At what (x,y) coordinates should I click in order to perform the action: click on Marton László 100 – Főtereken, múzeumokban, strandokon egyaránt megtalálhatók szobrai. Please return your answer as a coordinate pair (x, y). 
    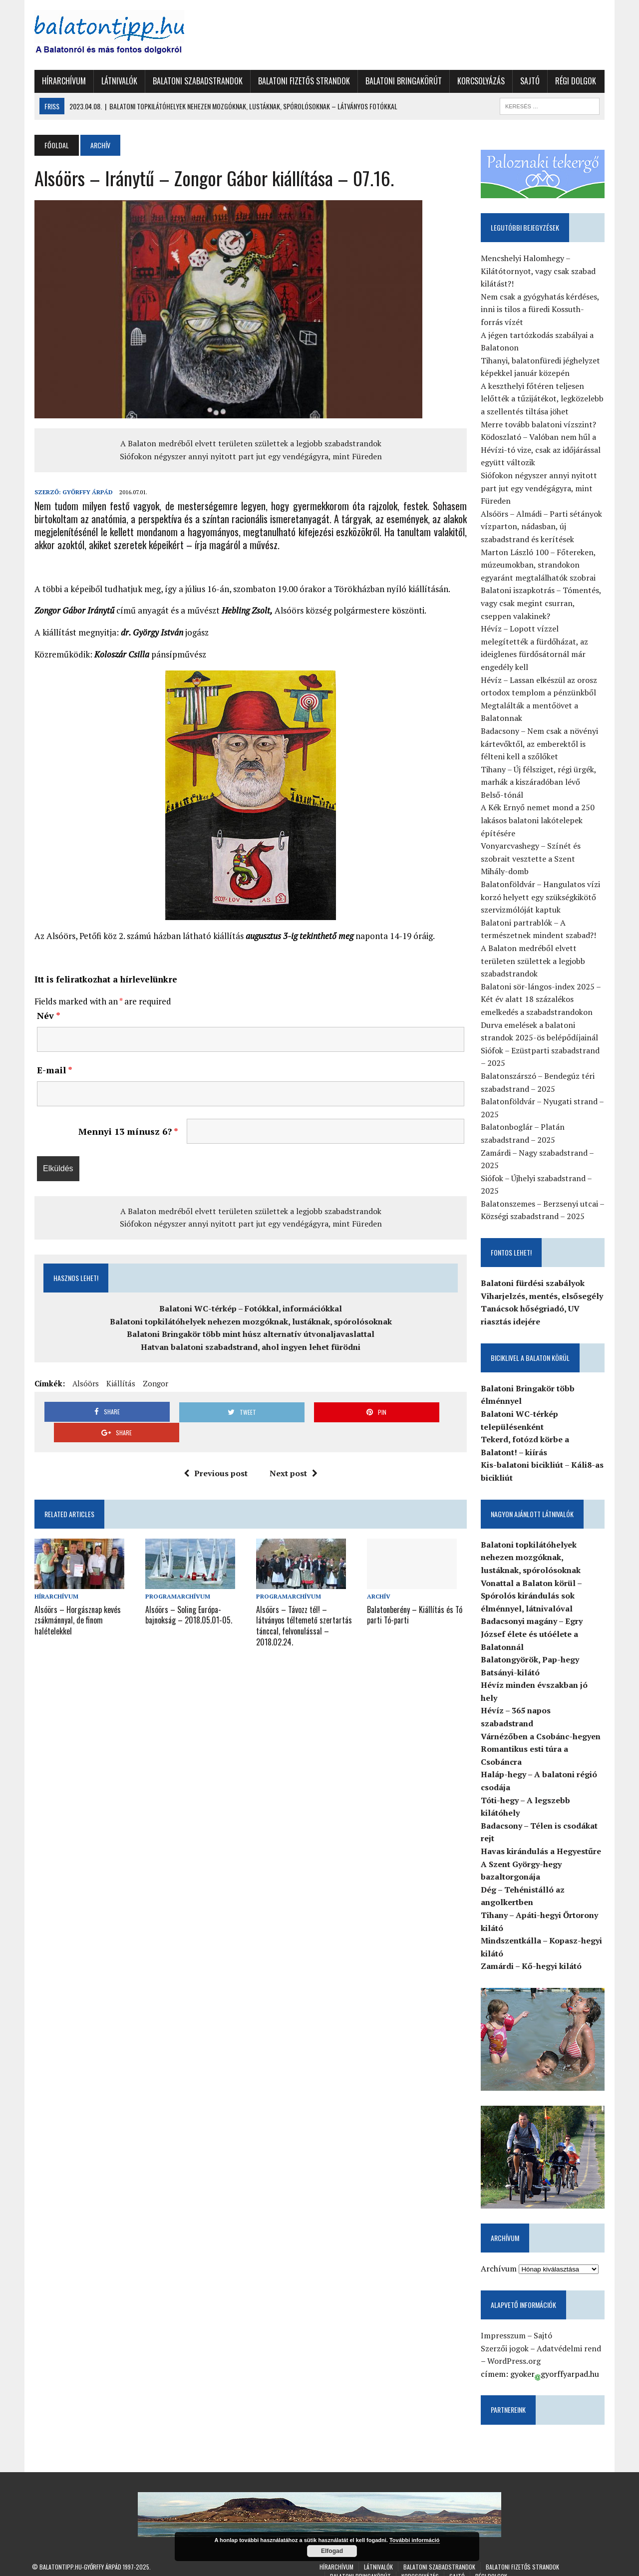
    Looking at the image, I should click on (539, 565).